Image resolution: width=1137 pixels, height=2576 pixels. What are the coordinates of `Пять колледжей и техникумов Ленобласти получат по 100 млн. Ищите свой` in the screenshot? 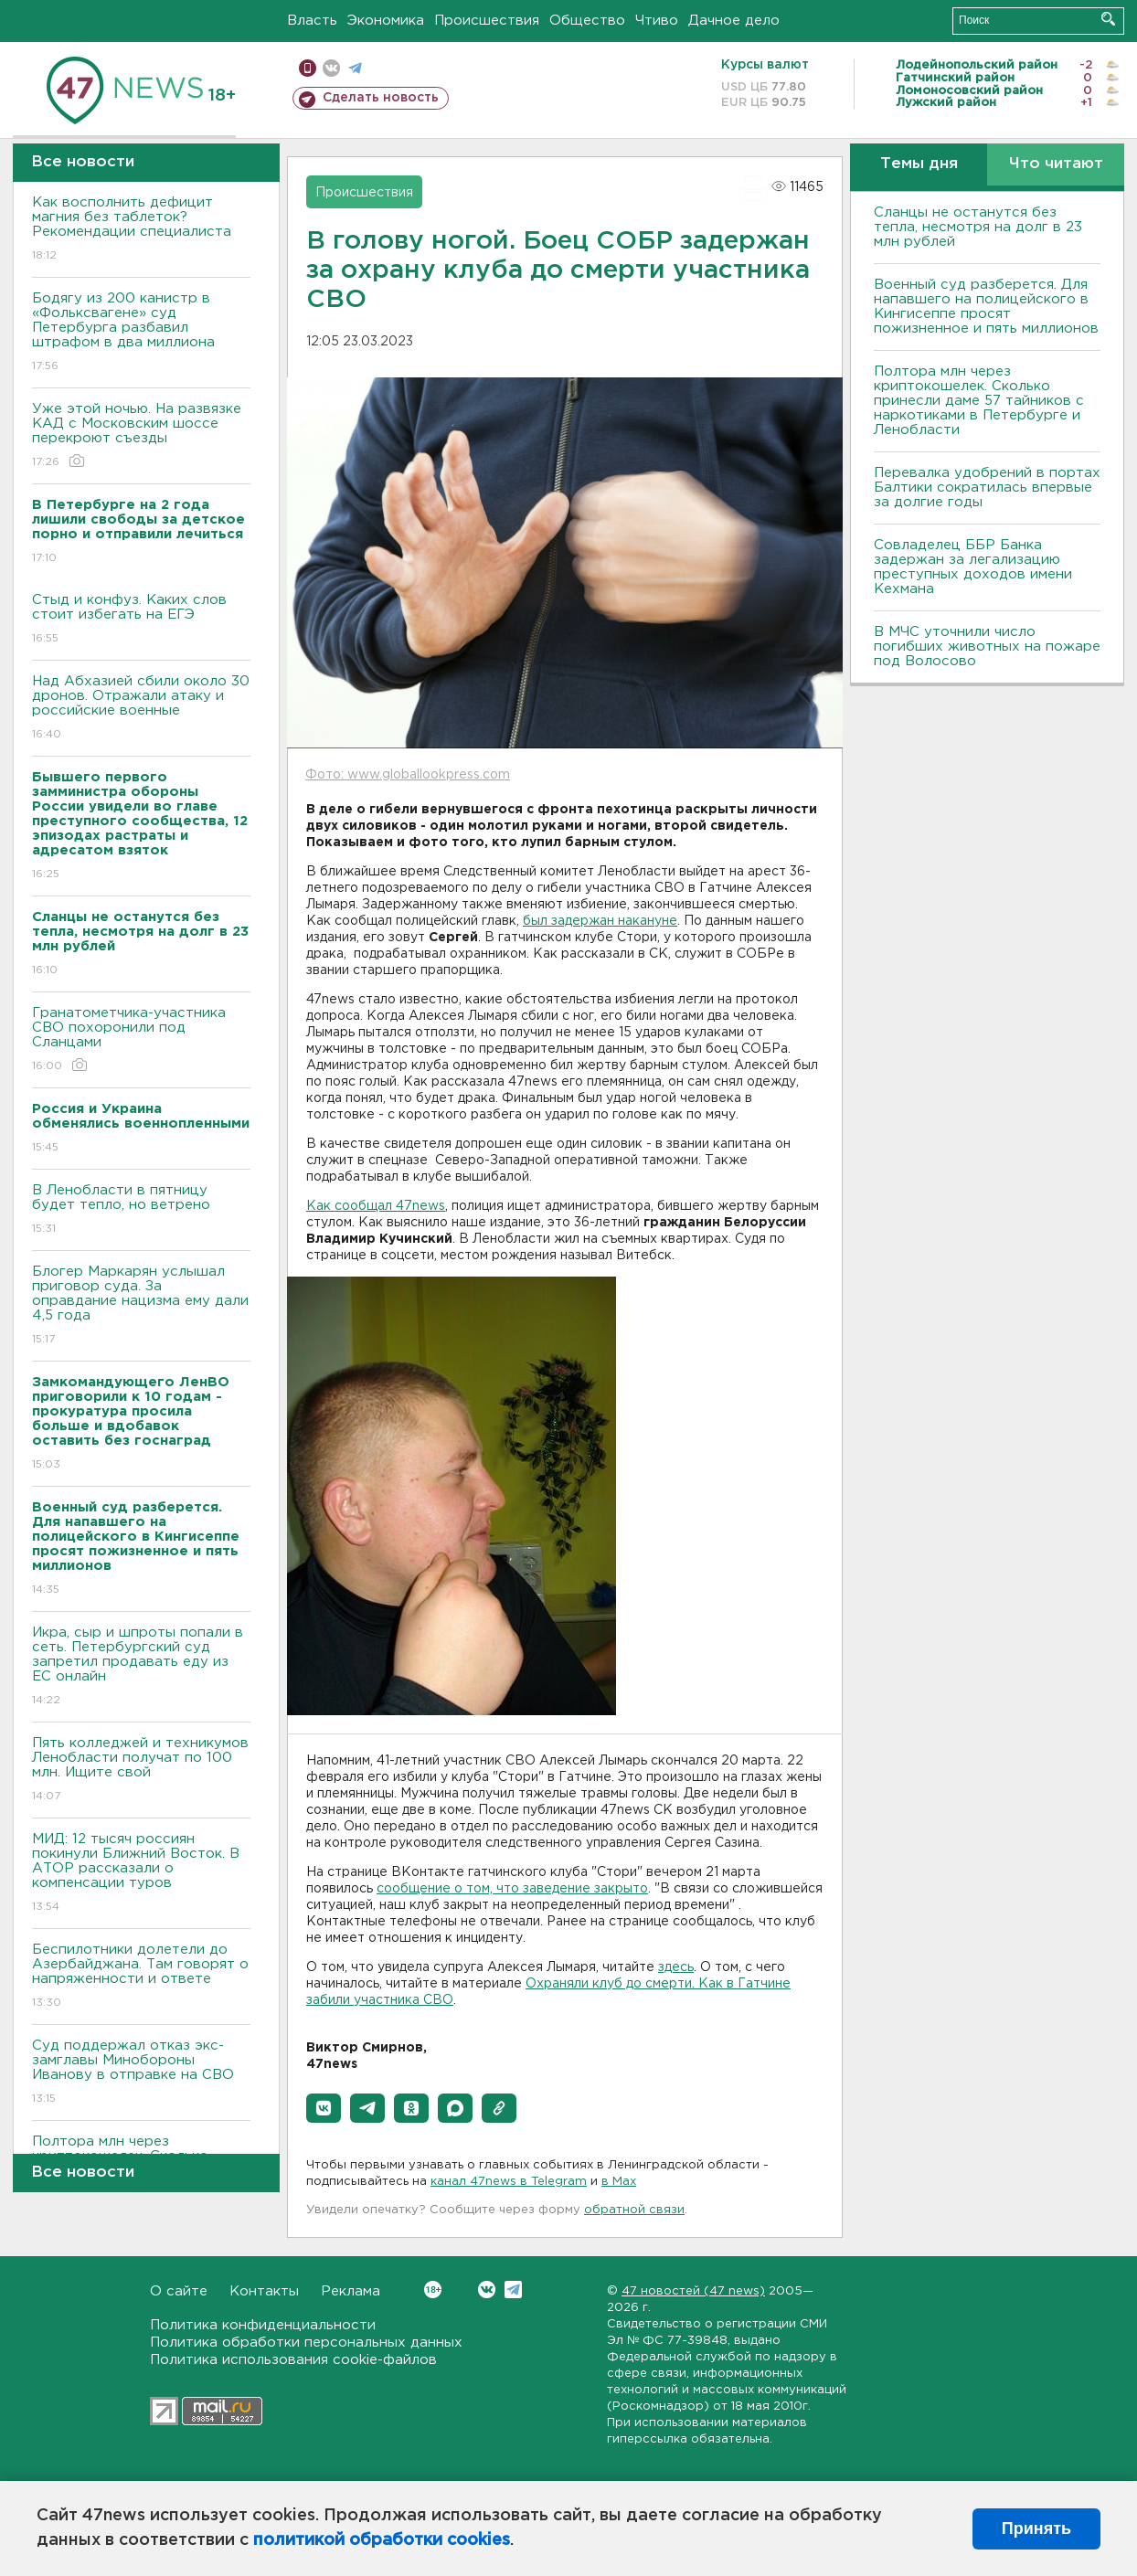 It's located at (141, 1770).